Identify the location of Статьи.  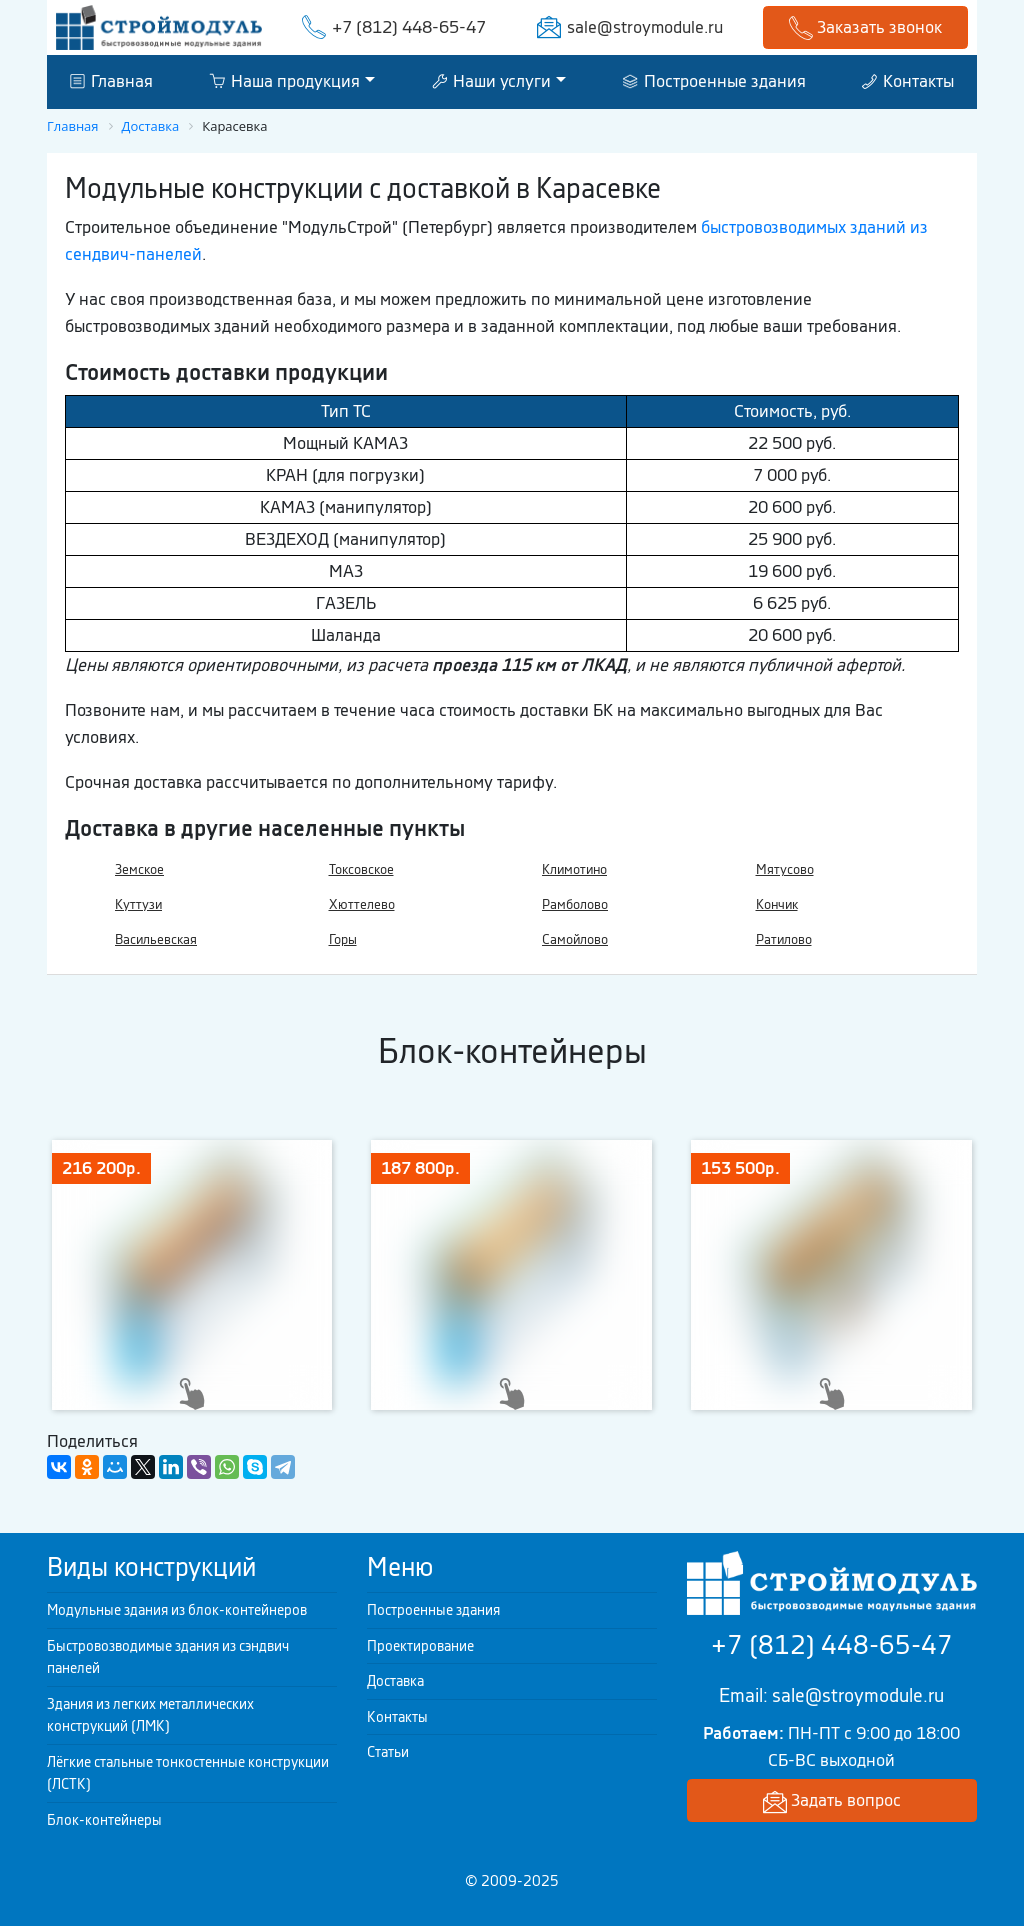
(388, 1752).